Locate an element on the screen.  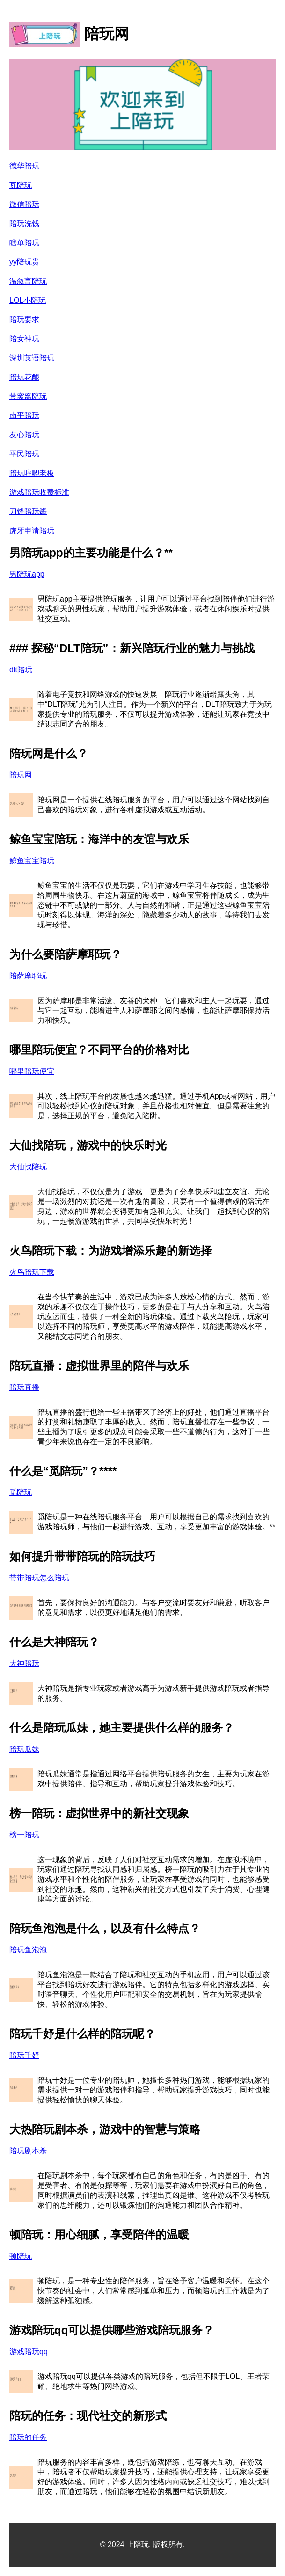
男陪玩app is located at coordinates (26, 574).